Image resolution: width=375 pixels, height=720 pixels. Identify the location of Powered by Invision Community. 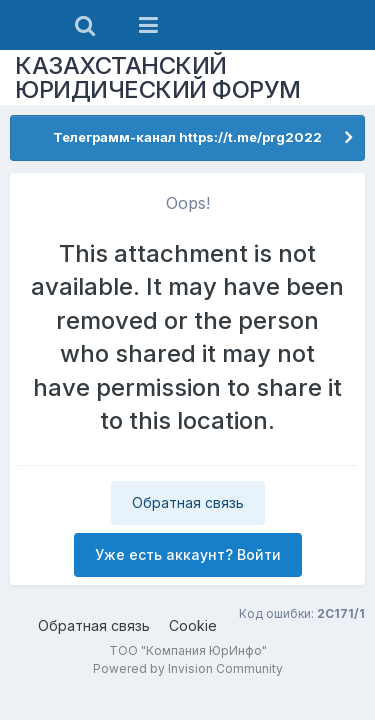
(188, 668).